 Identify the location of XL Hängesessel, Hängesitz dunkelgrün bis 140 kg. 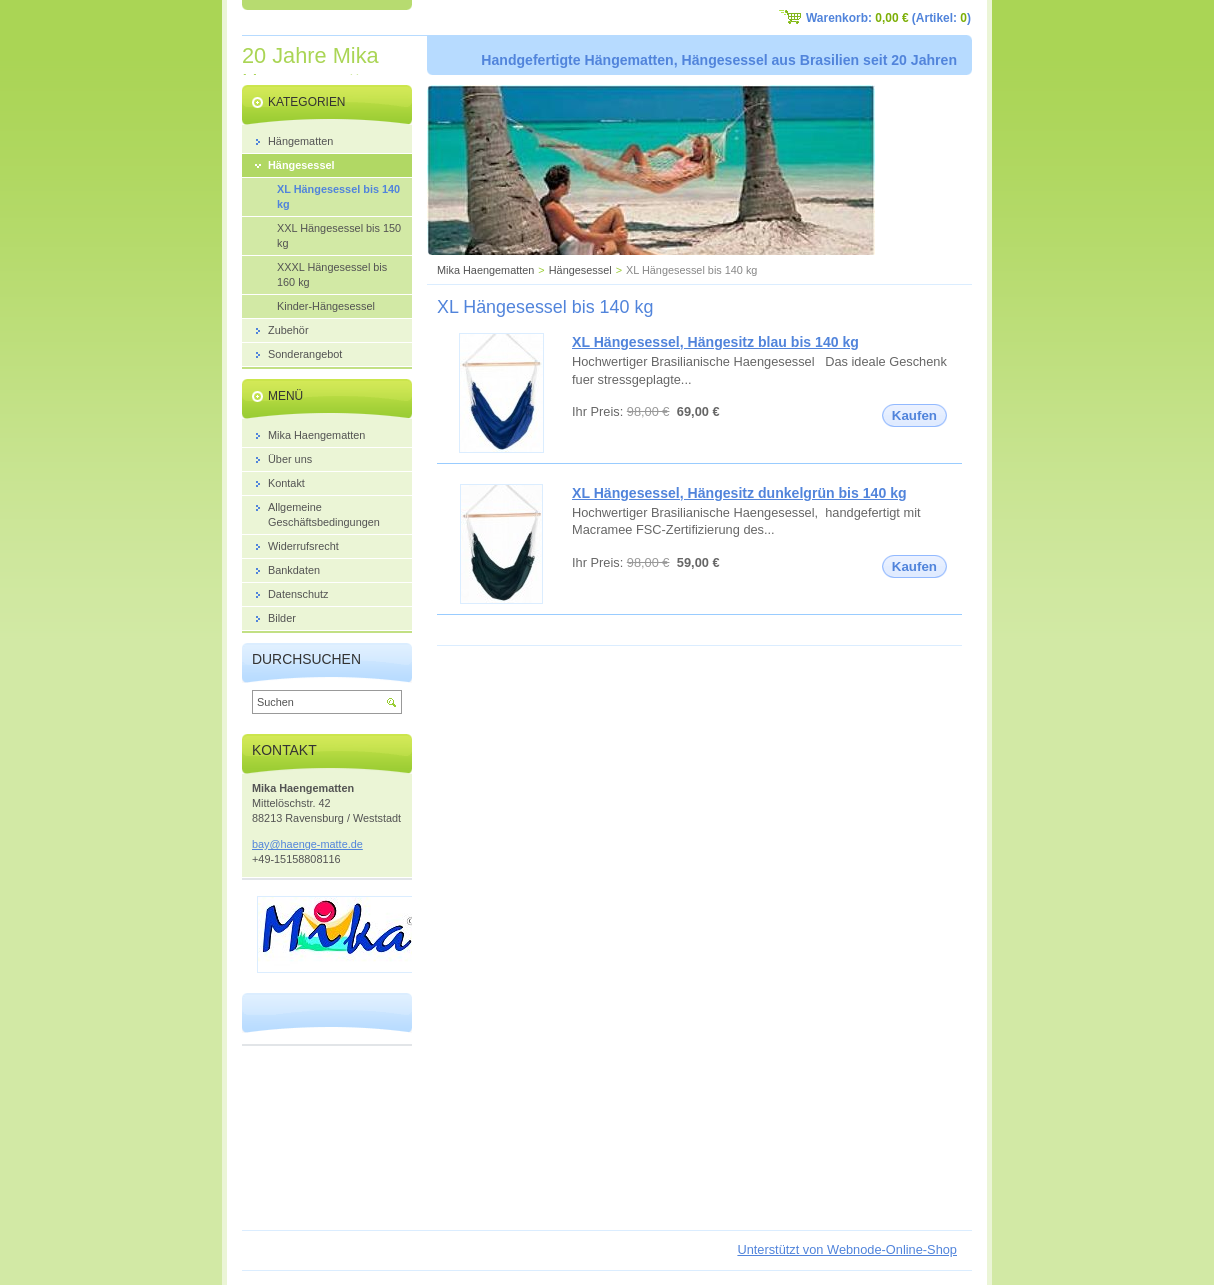
(739, 493).